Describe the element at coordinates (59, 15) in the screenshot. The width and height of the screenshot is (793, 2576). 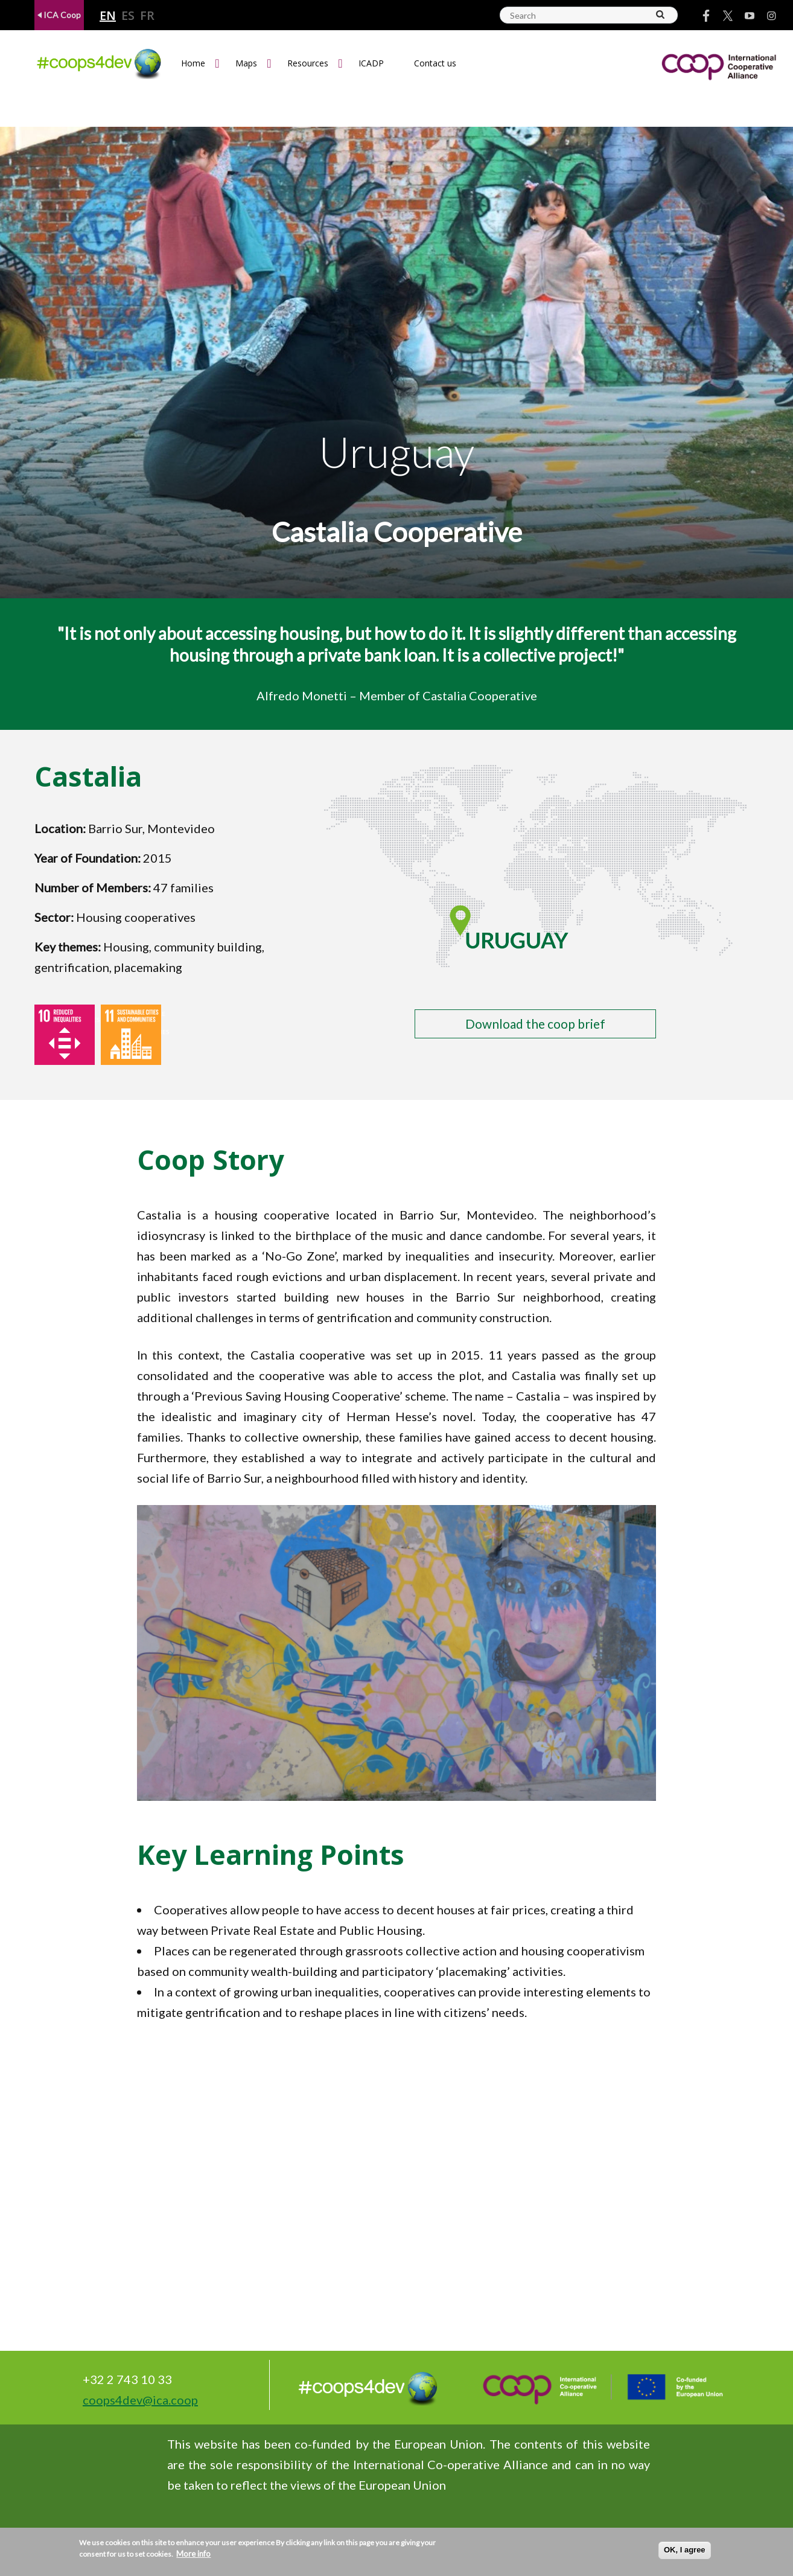
I see `ICA Coop` at that location.